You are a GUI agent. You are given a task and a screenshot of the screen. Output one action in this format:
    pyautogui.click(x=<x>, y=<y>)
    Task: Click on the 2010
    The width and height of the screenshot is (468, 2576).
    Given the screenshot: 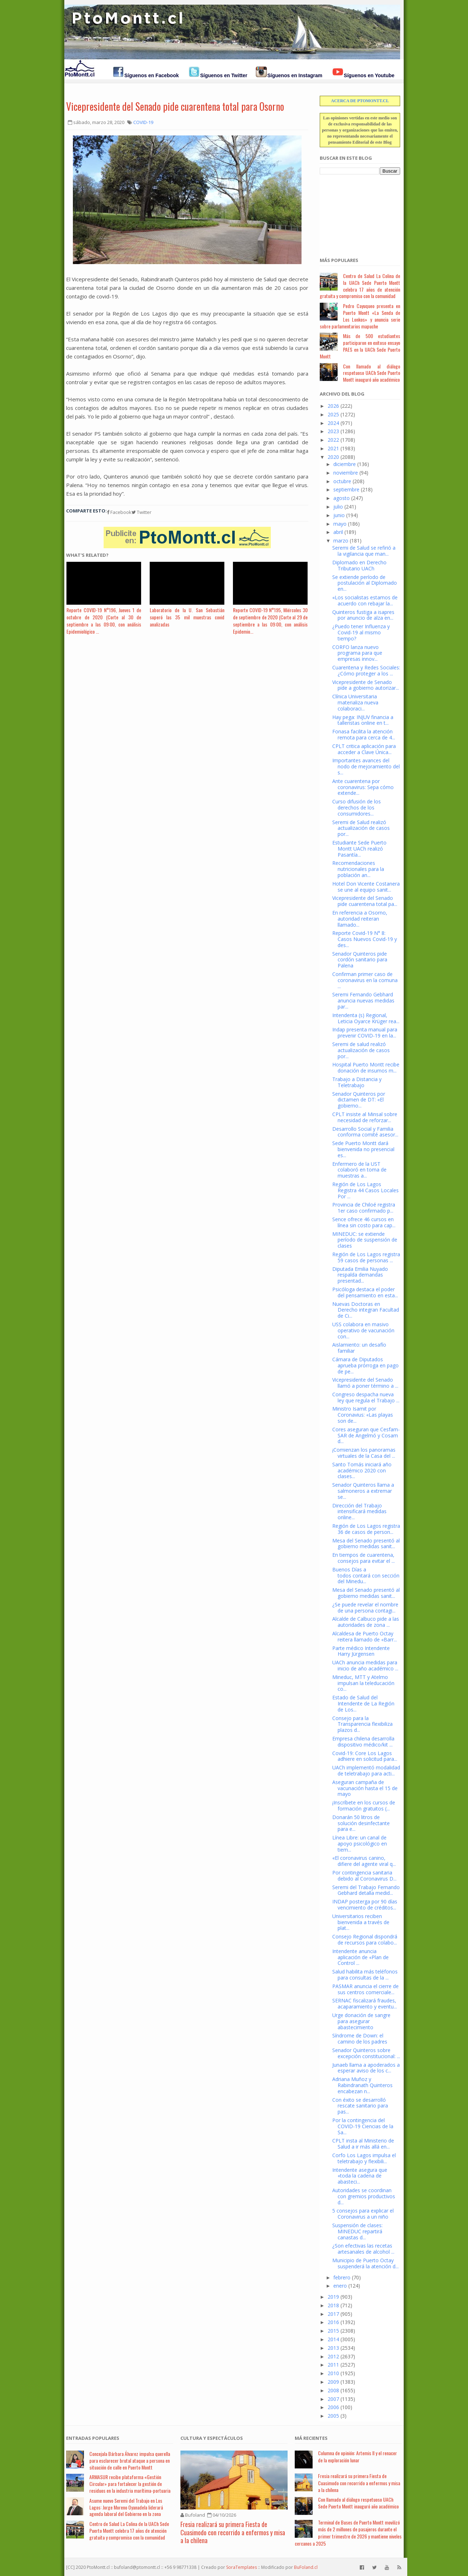 What is the action you would take?
    pyautogui.click(x=333, y=2373)
    